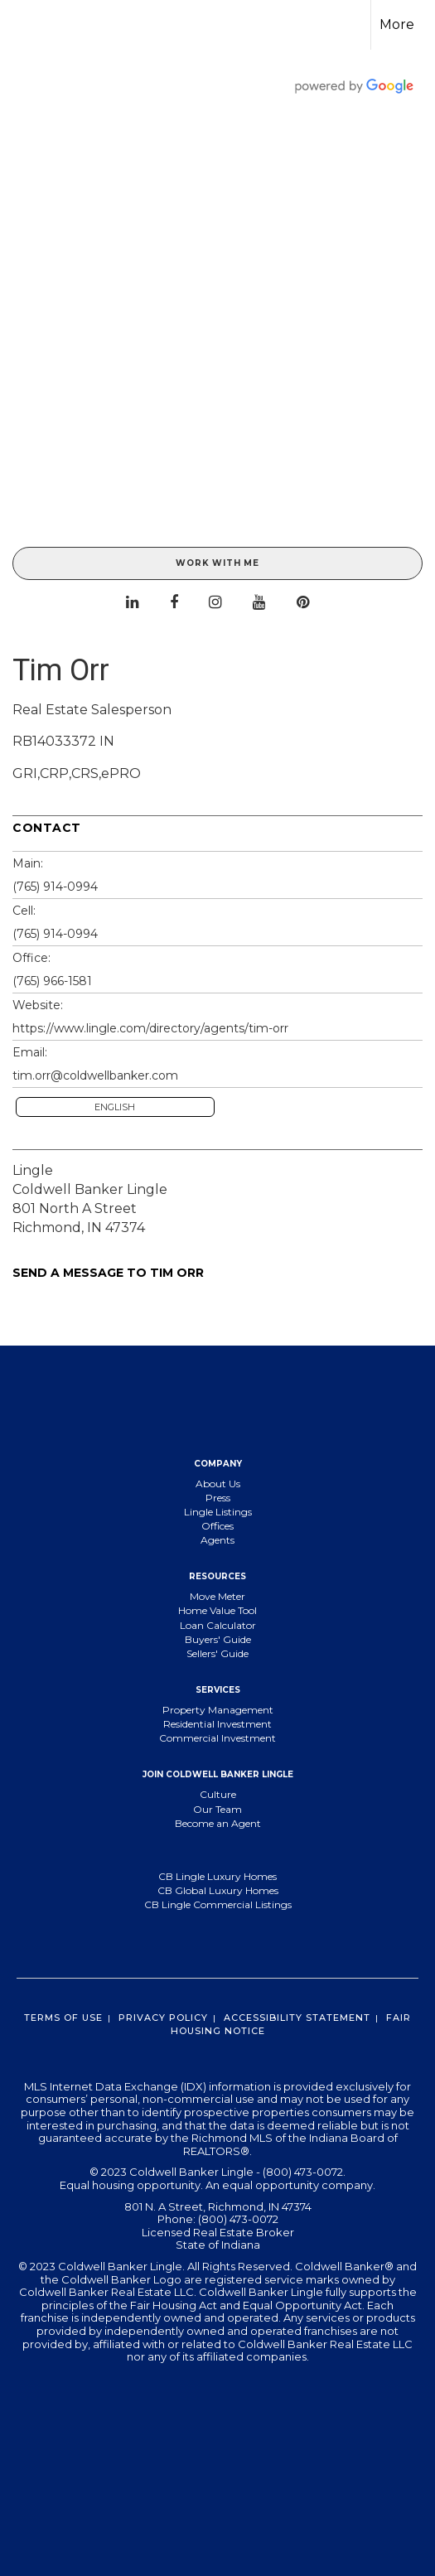  Describe the element at coordinates (217, 1890) in the screenshot. I see `CB Global Luxury Homes` at that location.